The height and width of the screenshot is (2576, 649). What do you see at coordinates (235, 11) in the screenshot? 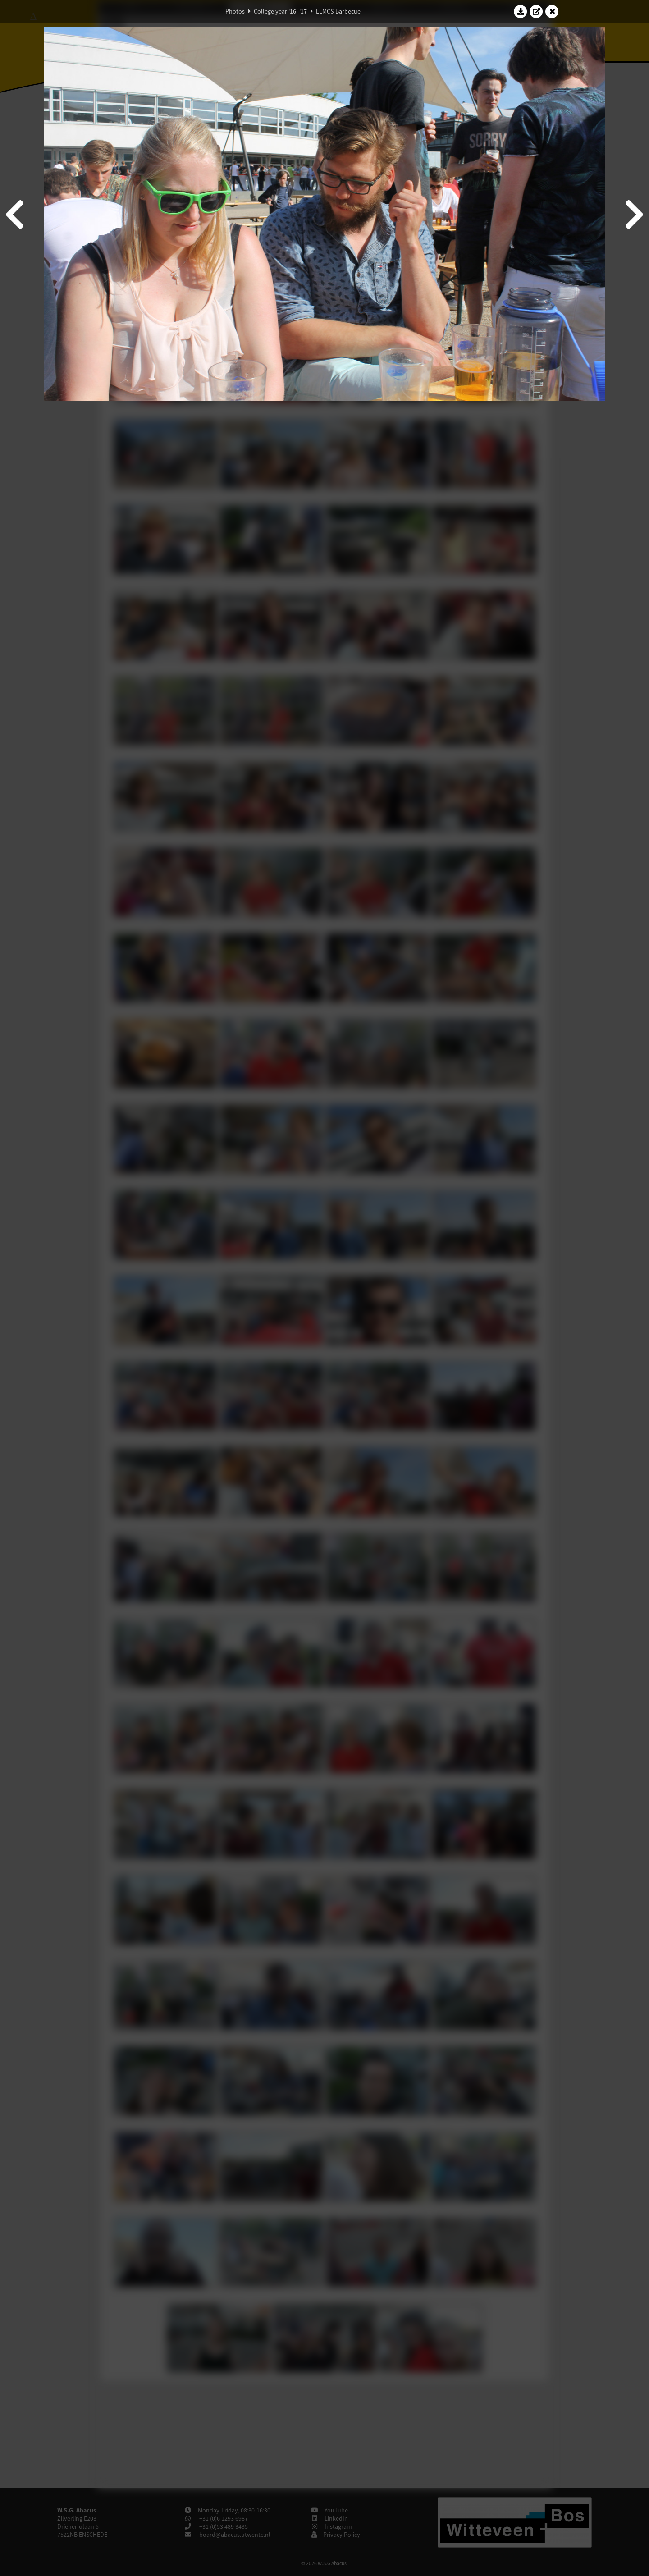
I see `Photos` at bounding box center [235, 11].